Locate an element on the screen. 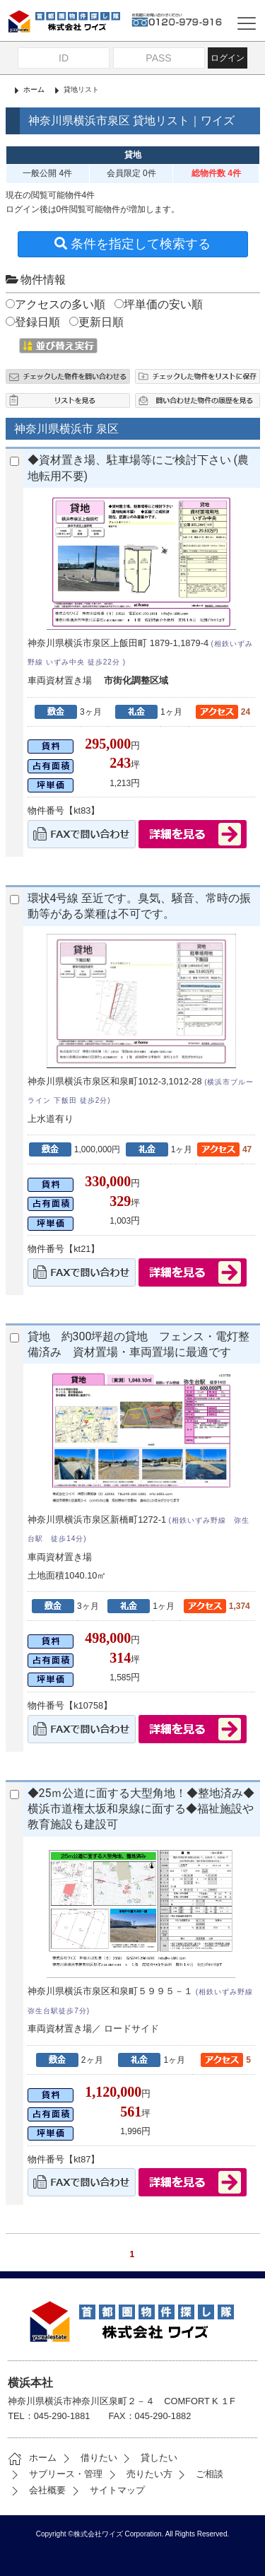 This screenshot has width=265, height=2576. 貸したい is located at coordinates (148, 2457).